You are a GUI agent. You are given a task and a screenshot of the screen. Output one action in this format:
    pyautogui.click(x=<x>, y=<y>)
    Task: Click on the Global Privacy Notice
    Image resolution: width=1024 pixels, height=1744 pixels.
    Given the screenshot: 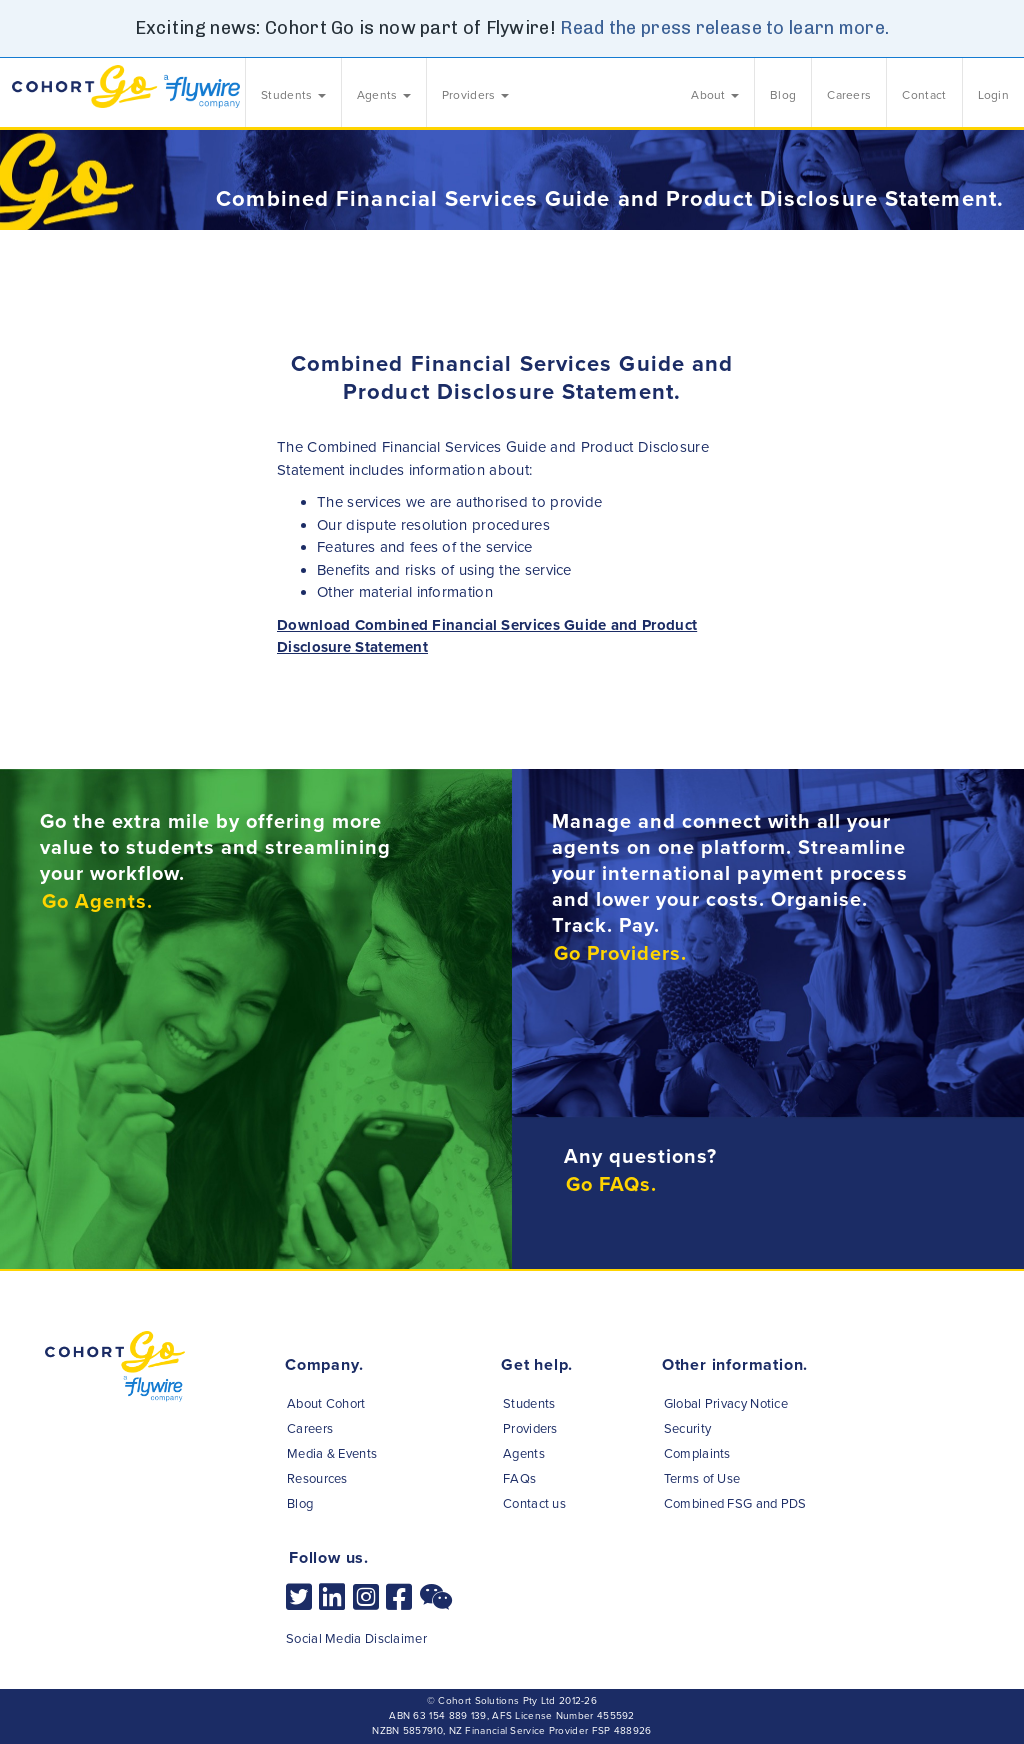 What is the action you would take?
    pyautogui.click(x=726, y=1404)
    